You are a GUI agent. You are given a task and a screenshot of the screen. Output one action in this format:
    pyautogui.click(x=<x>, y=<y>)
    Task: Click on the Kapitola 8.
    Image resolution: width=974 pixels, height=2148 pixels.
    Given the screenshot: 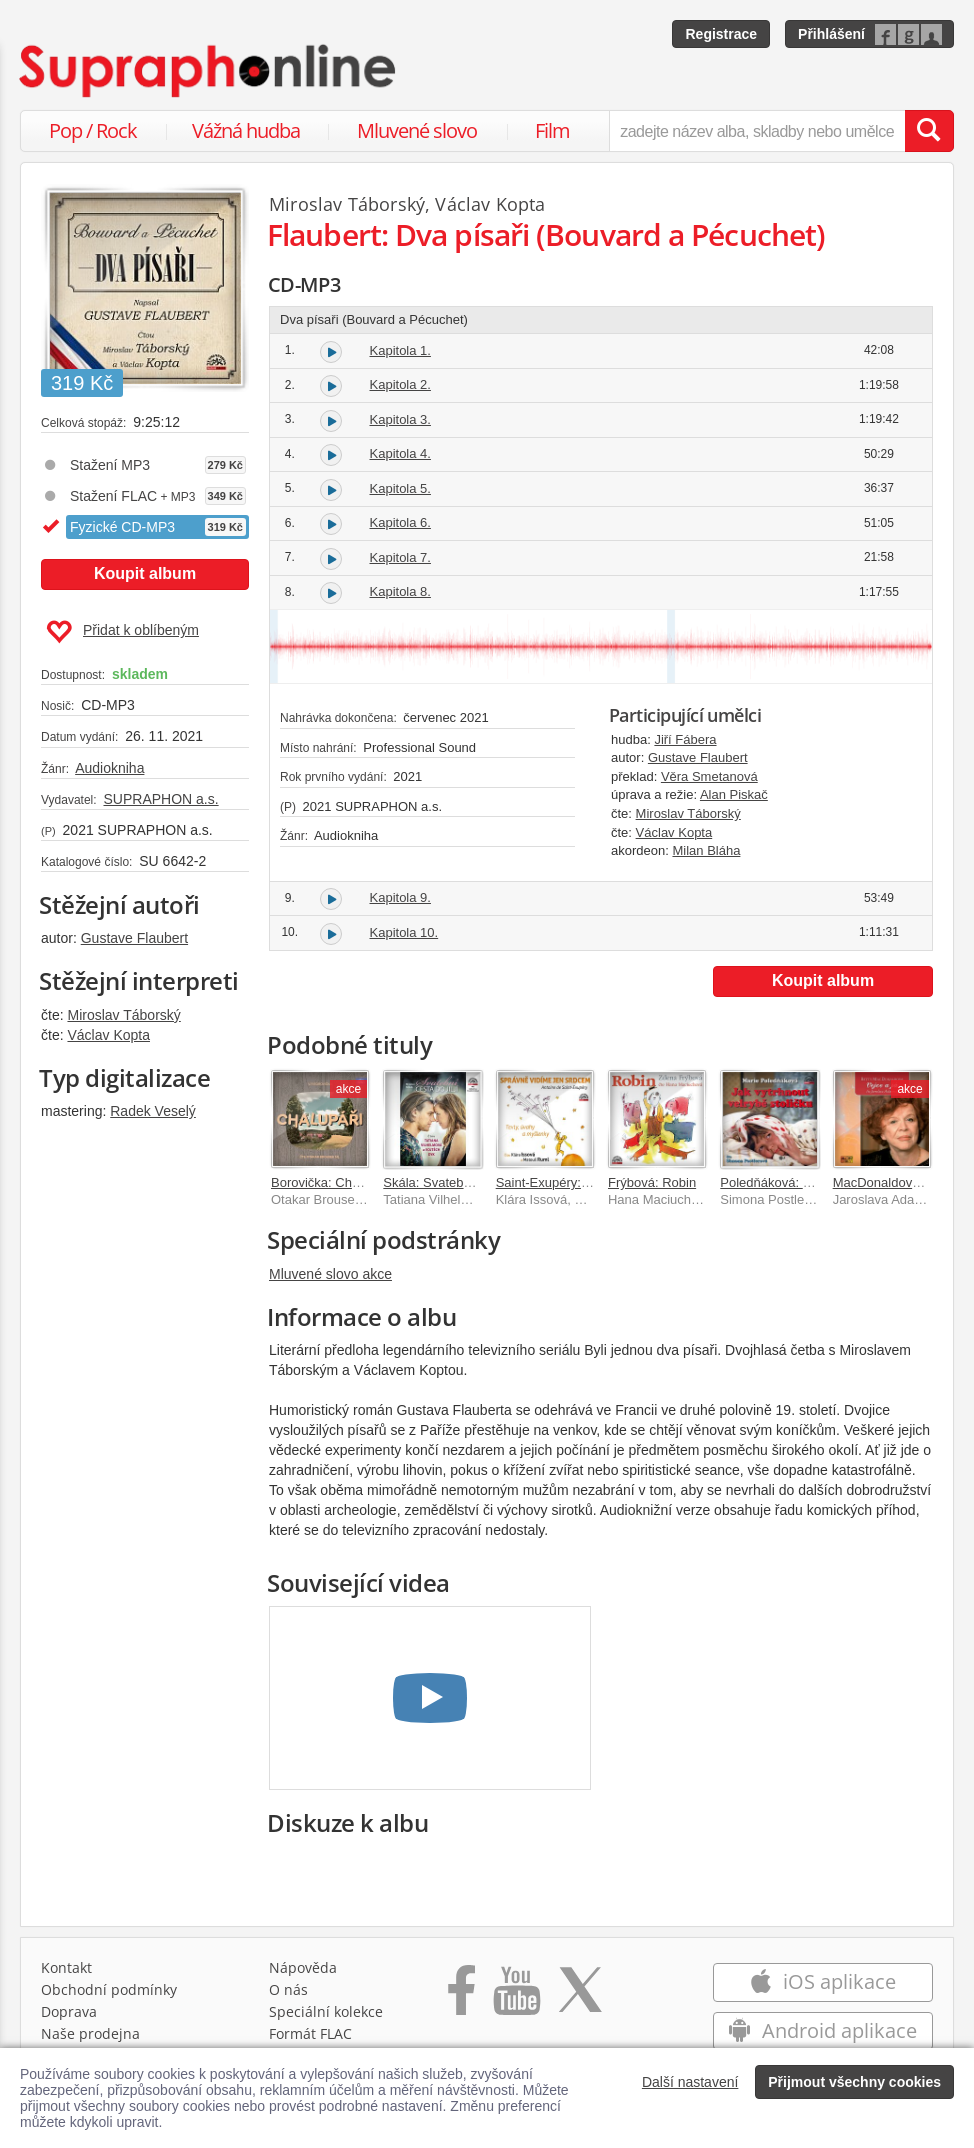 What is the action you would take?
    pyautogui.click(x=400, y=591)
    